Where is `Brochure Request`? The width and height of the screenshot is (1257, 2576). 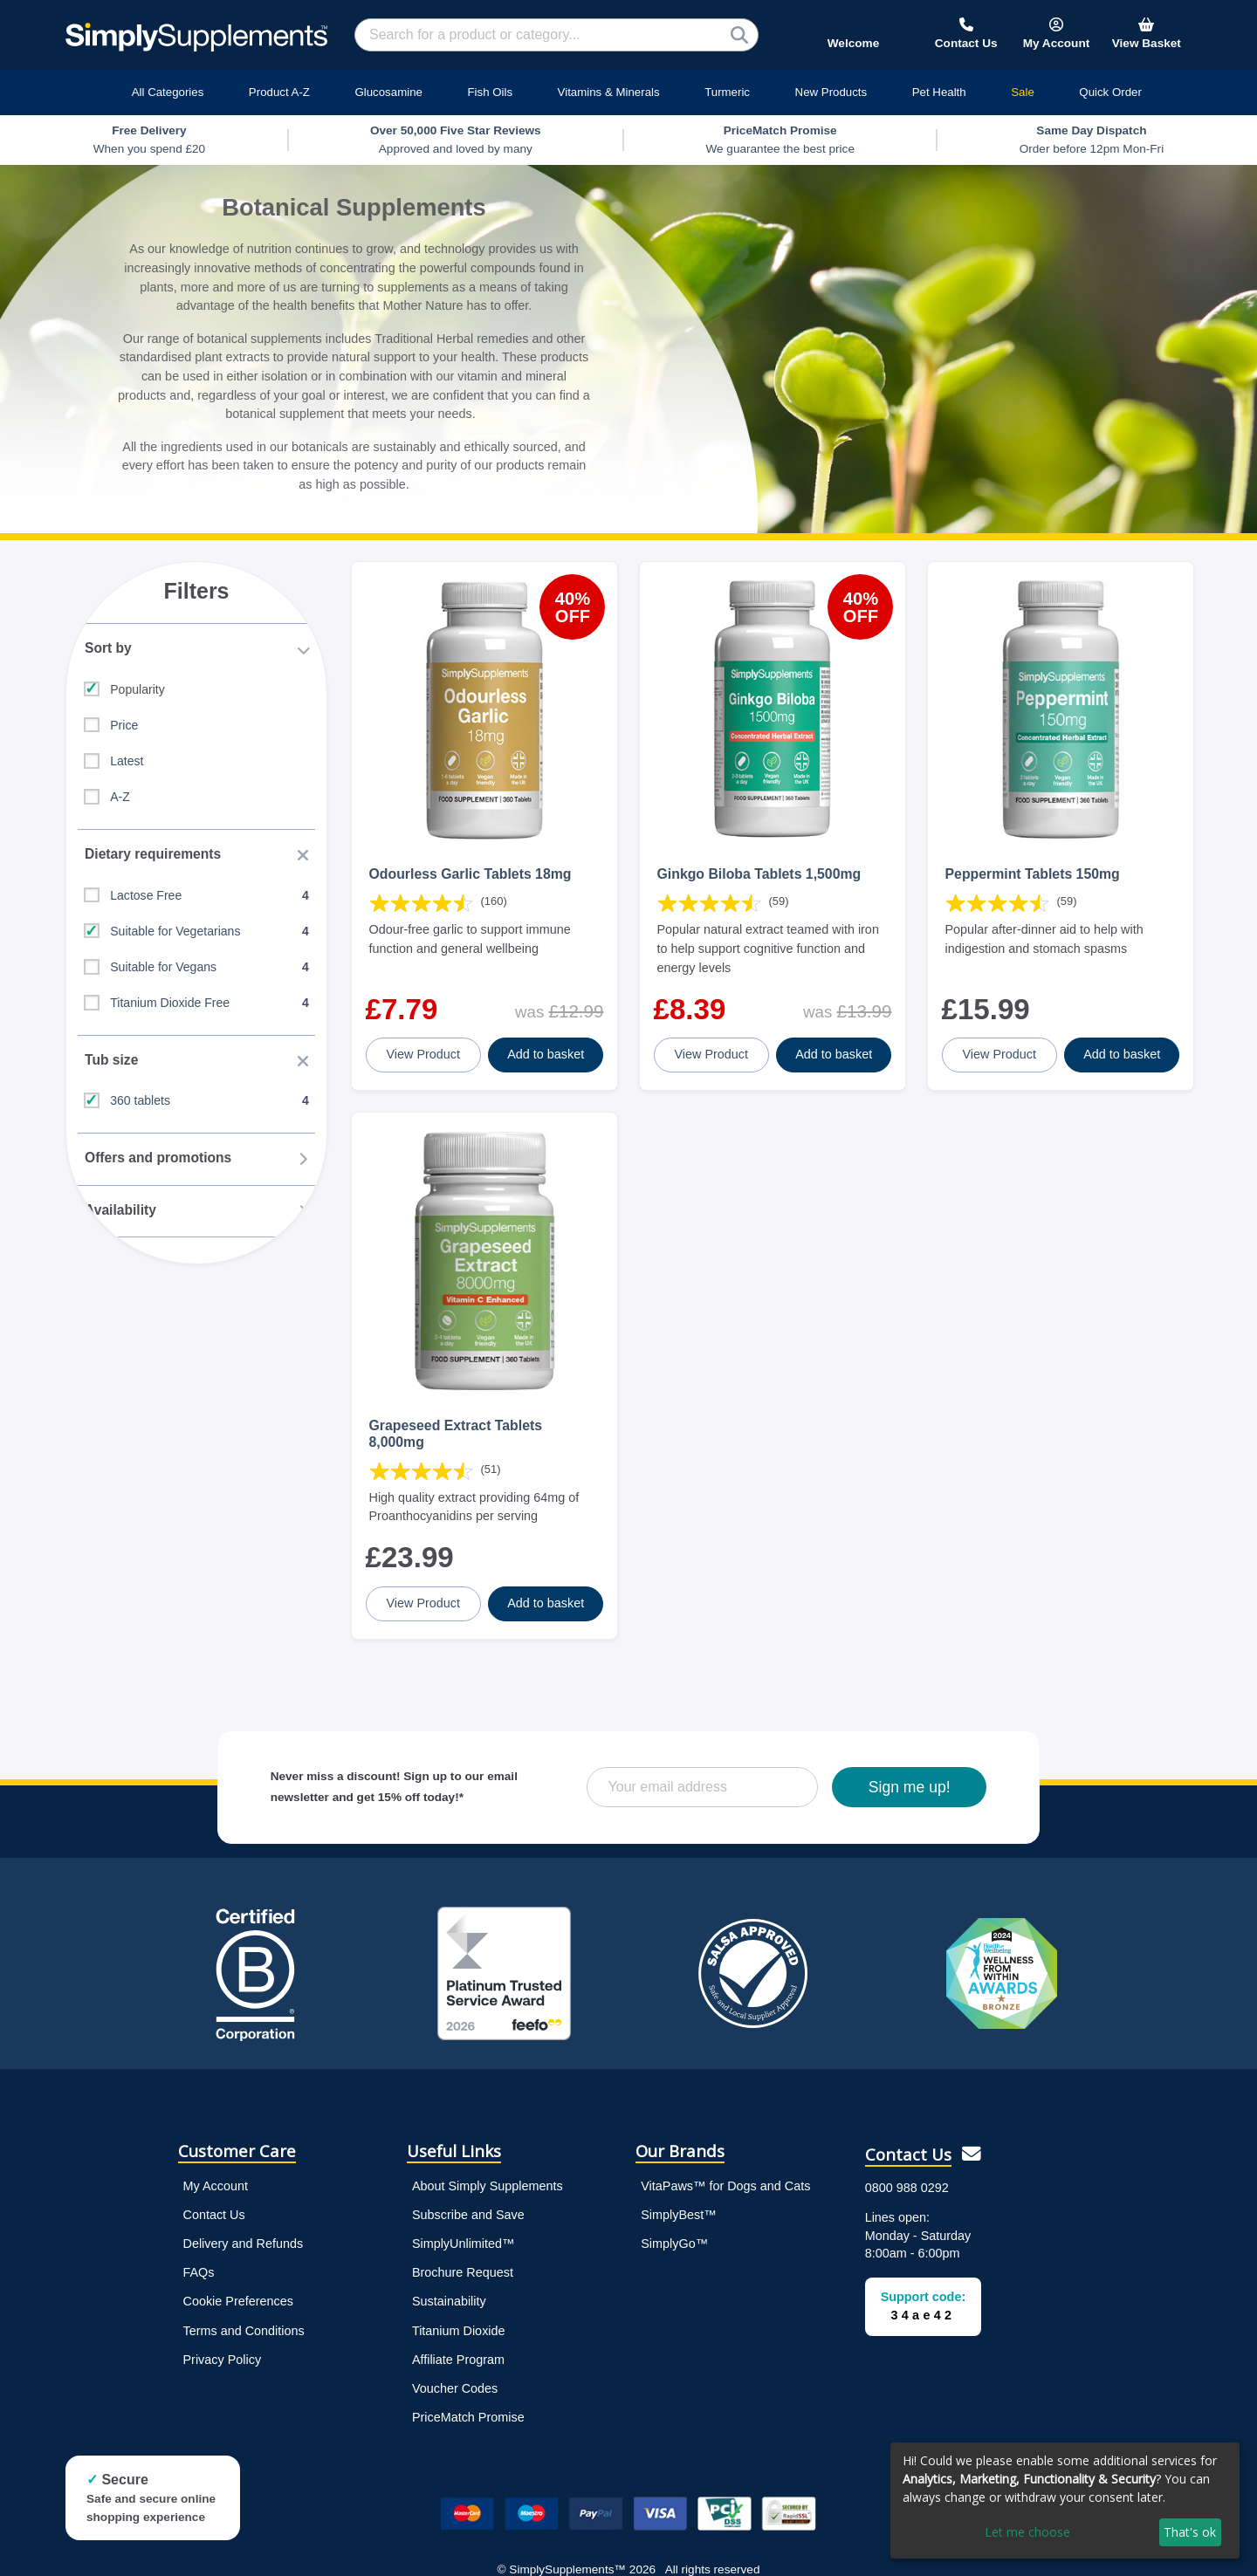 Brochure Request is located at coordinates (462, 2249).